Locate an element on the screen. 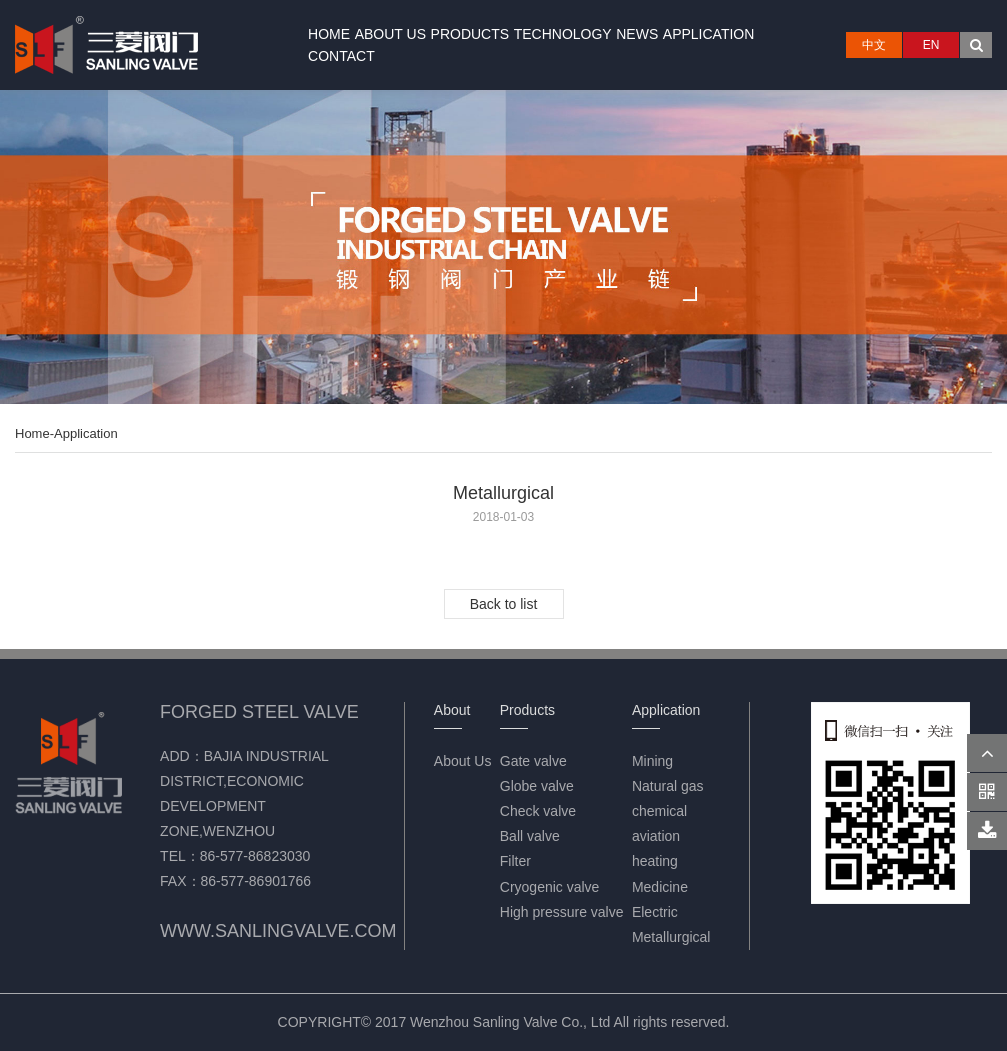  Cryogenic valve is located at coordinates (550, 887).